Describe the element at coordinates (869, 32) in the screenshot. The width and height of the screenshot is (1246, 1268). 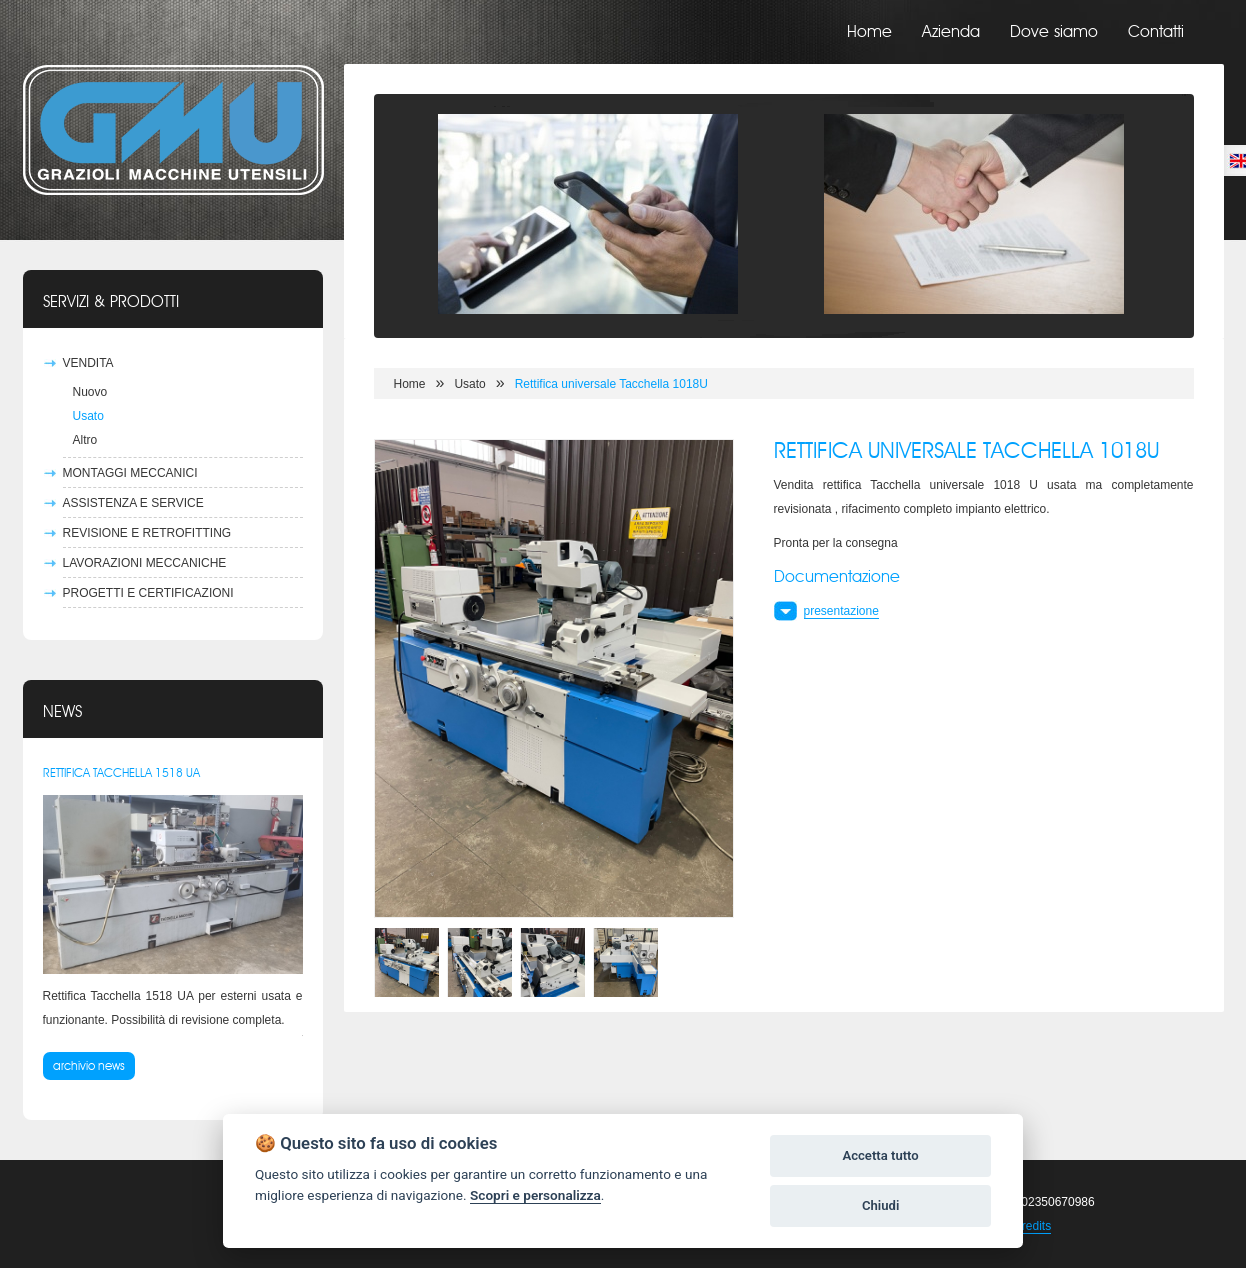
I see `Home` at that location.